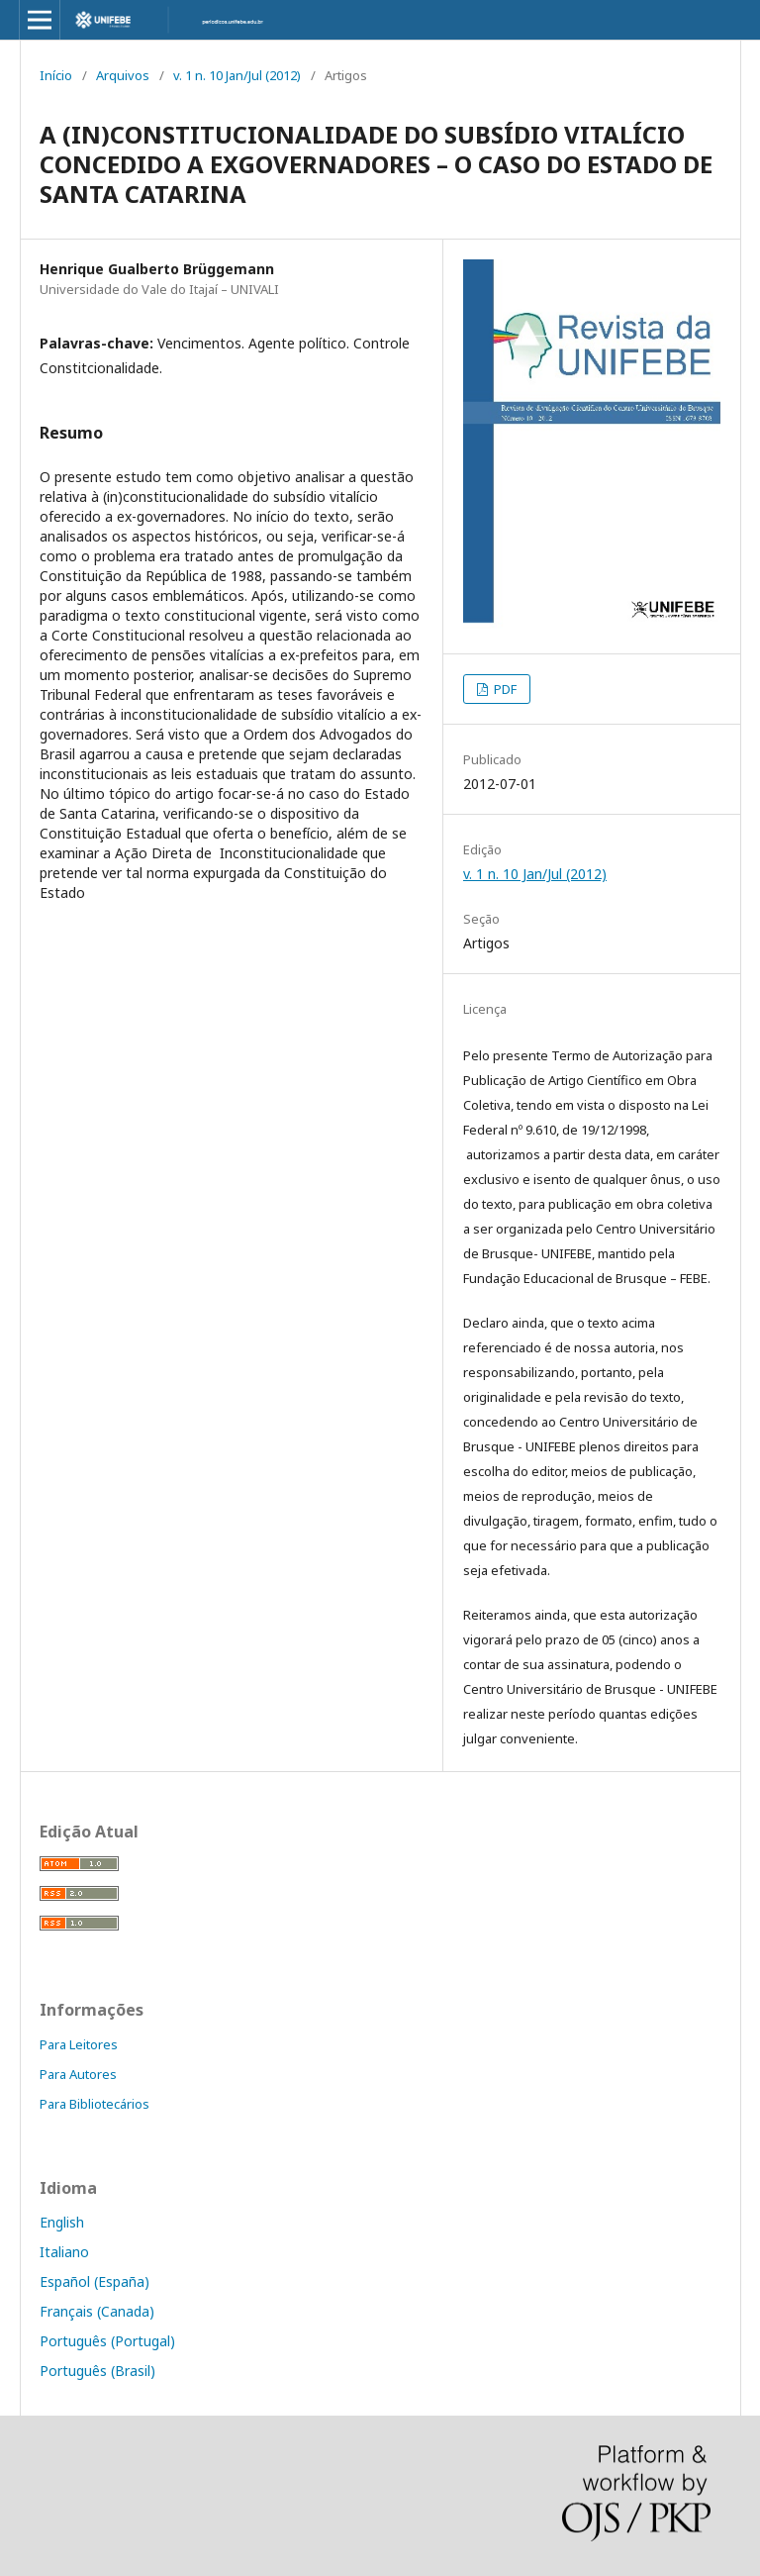 The image size is (760, 2576). What do you see at coordinates (237, 75) in the screenshot?
I see `v. 1 n. 10 Jan/Jul (2012)` at bounding box center [237, 75].